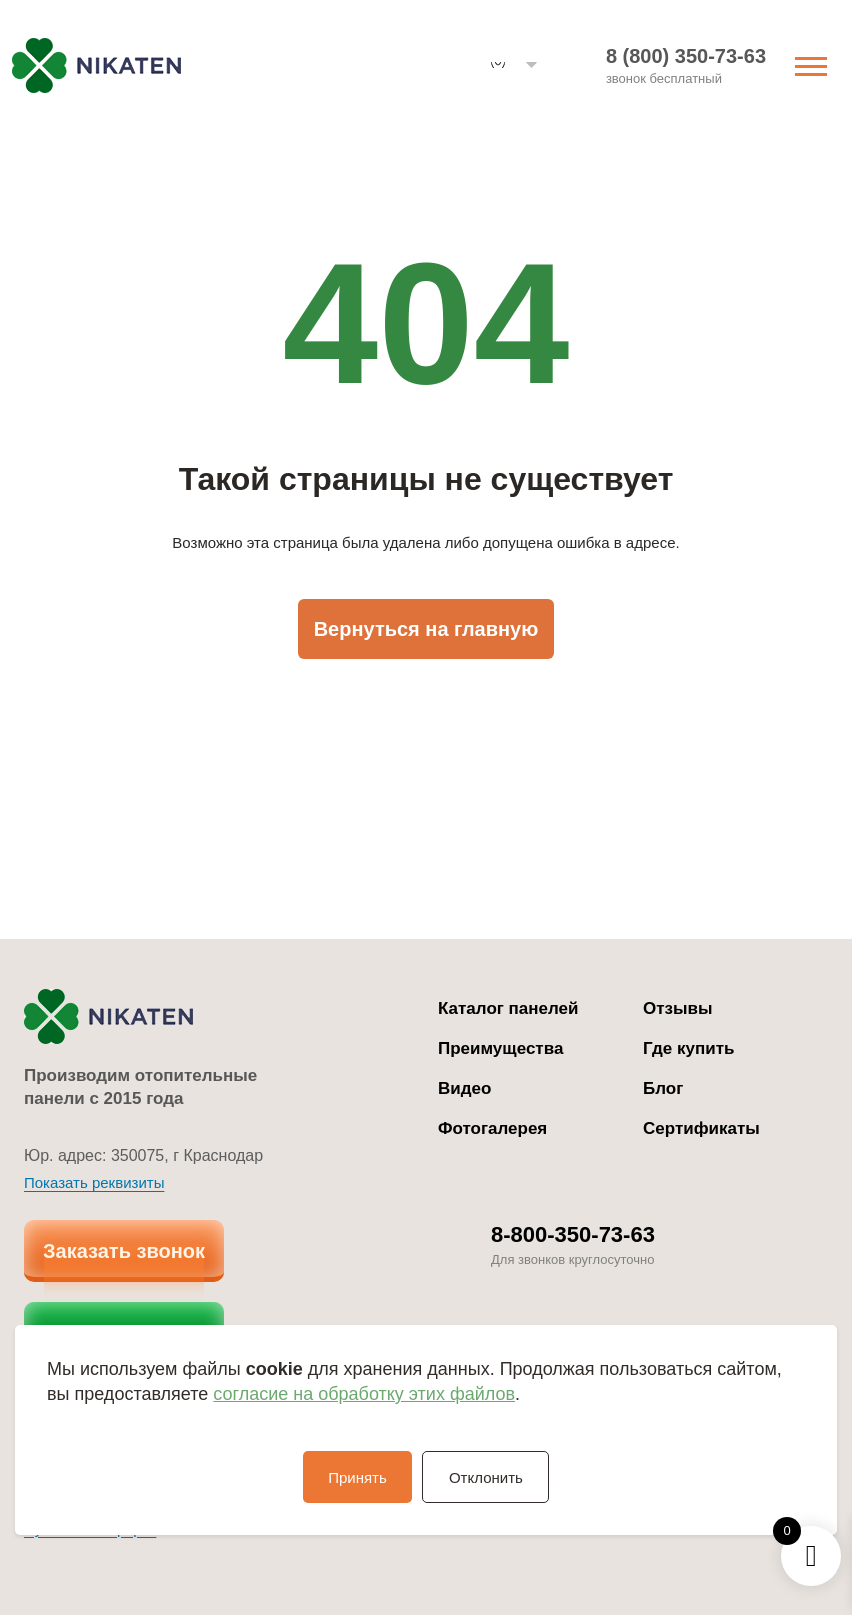  What do you see at coordinates (492, 1128) in the screenshot?
I see `Фотогалерея` at bounding box center [492, 1128].